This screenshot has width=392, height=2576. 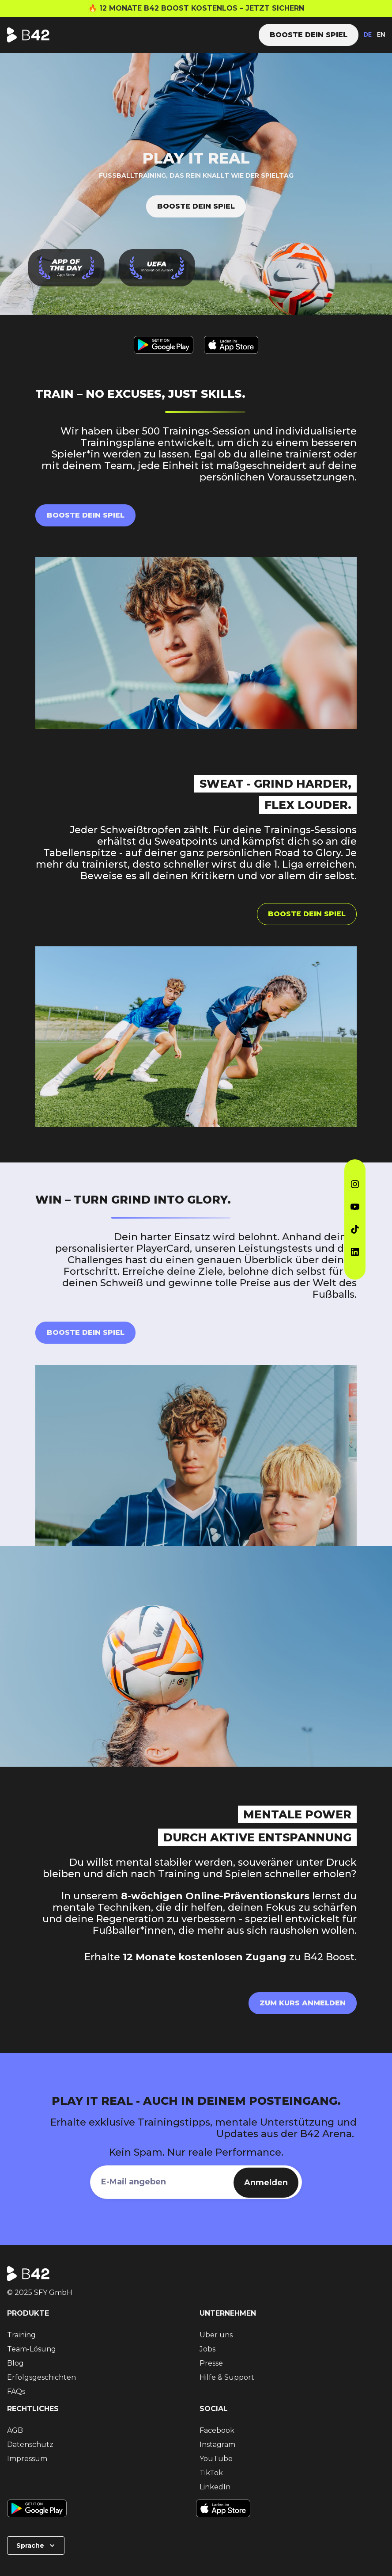 What do you see at coordinates (211, 2363) in the screenshot?
I see `Presse` at bounding box center [211, 2363].